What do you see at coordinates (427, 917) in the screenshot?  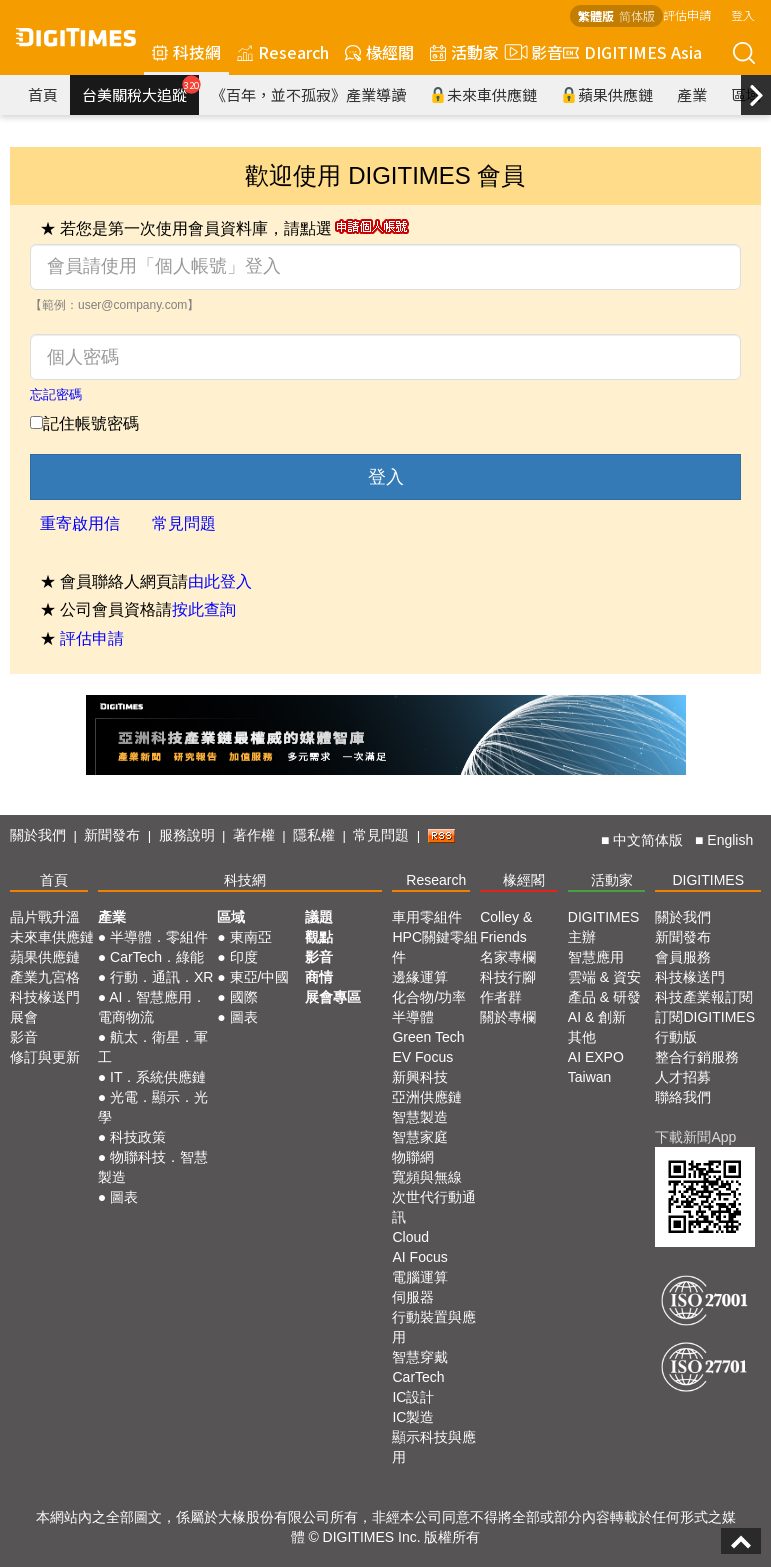 I see `車用零組件` at bounding box center [427, 917].